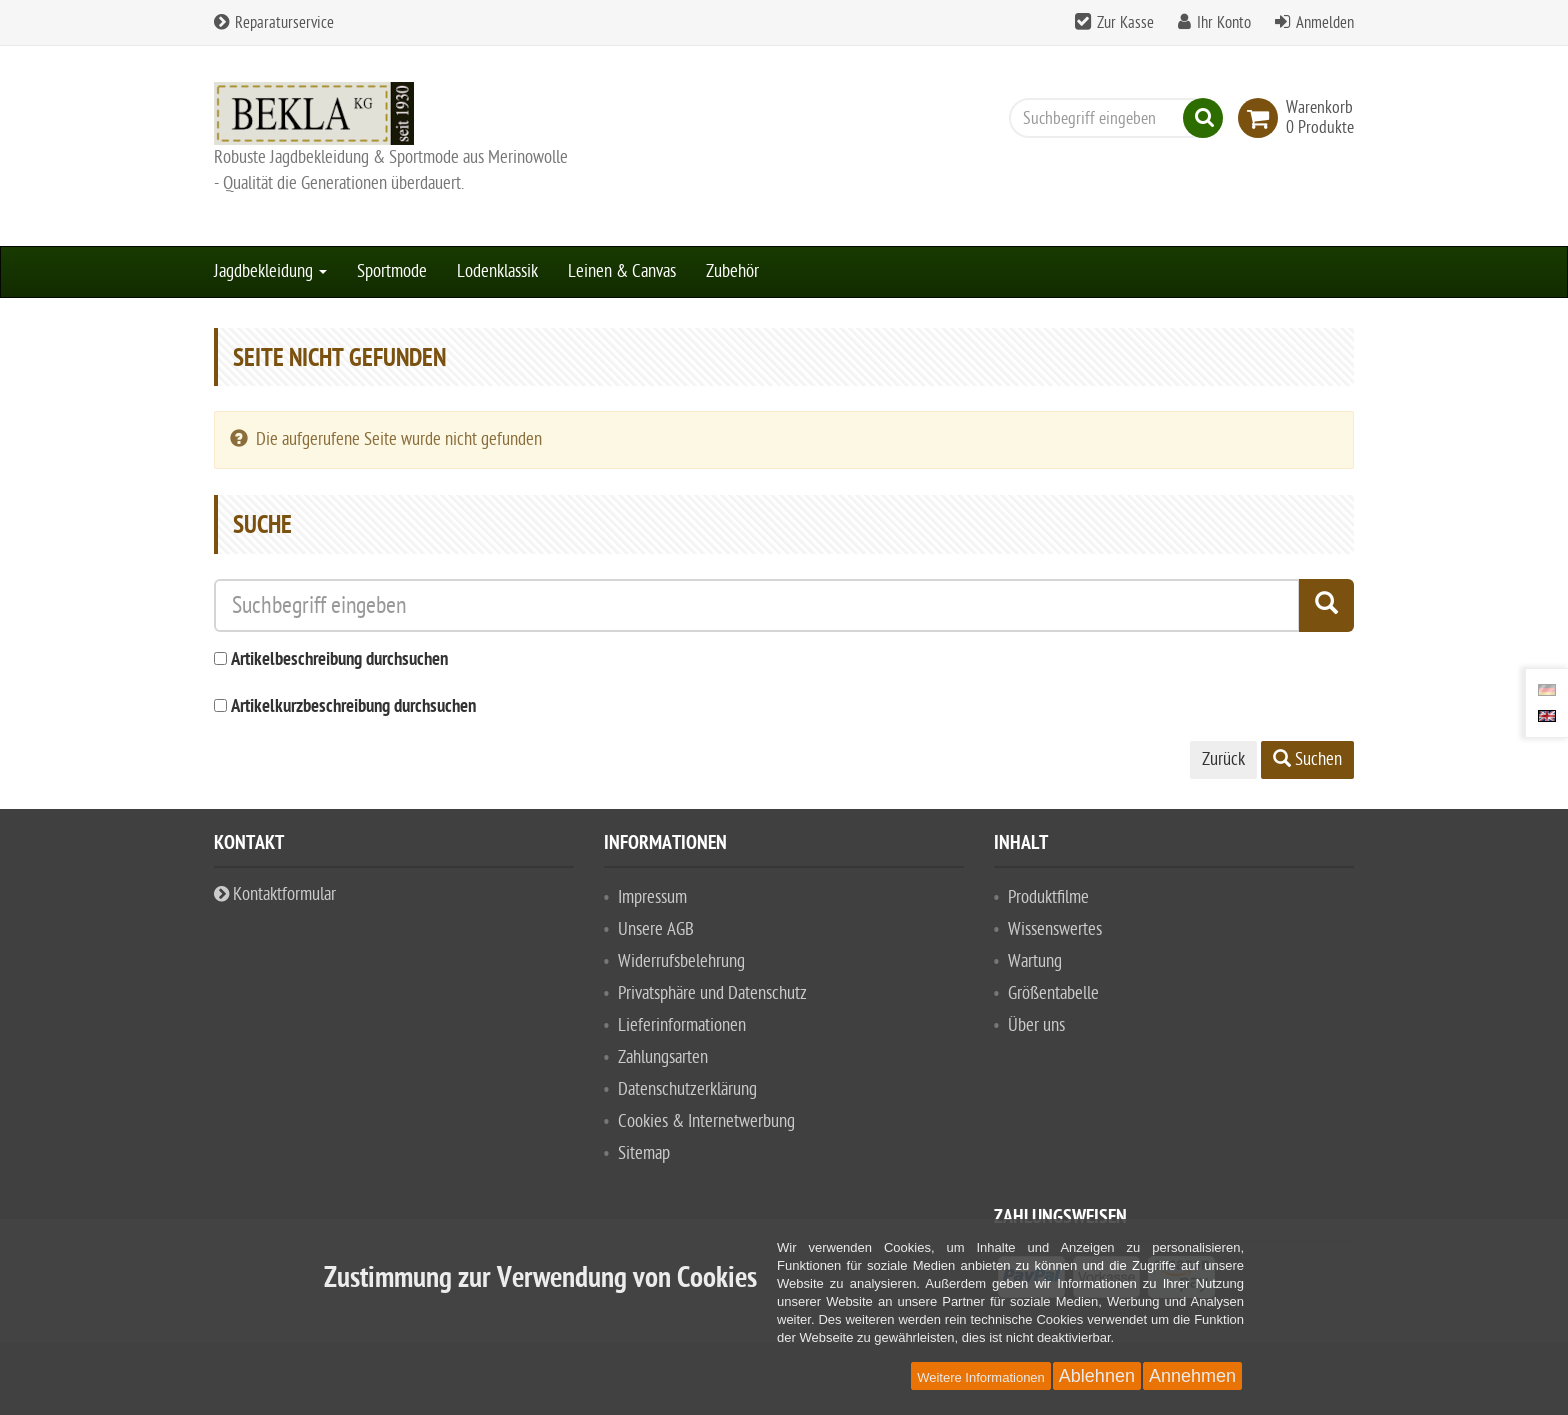  What do you see at coordinates (681, 961) in the screenshot?
I see `Widerrufsbelehrung` at bounding box center [681, 961].